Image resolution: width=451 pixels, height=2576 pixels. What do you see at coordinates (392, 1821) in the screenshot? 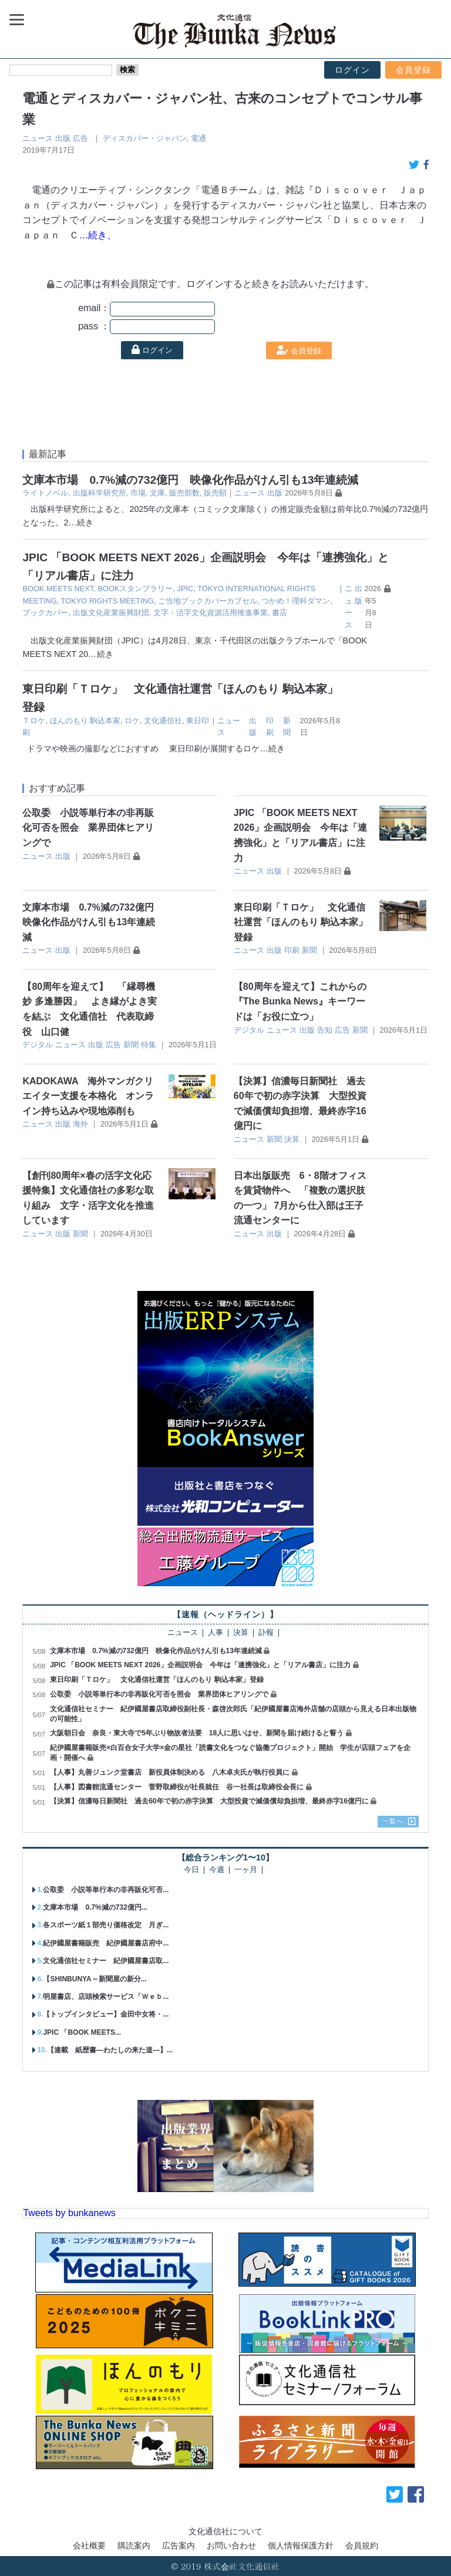
I see `一覧へ` at bounding box center [392, 1821].